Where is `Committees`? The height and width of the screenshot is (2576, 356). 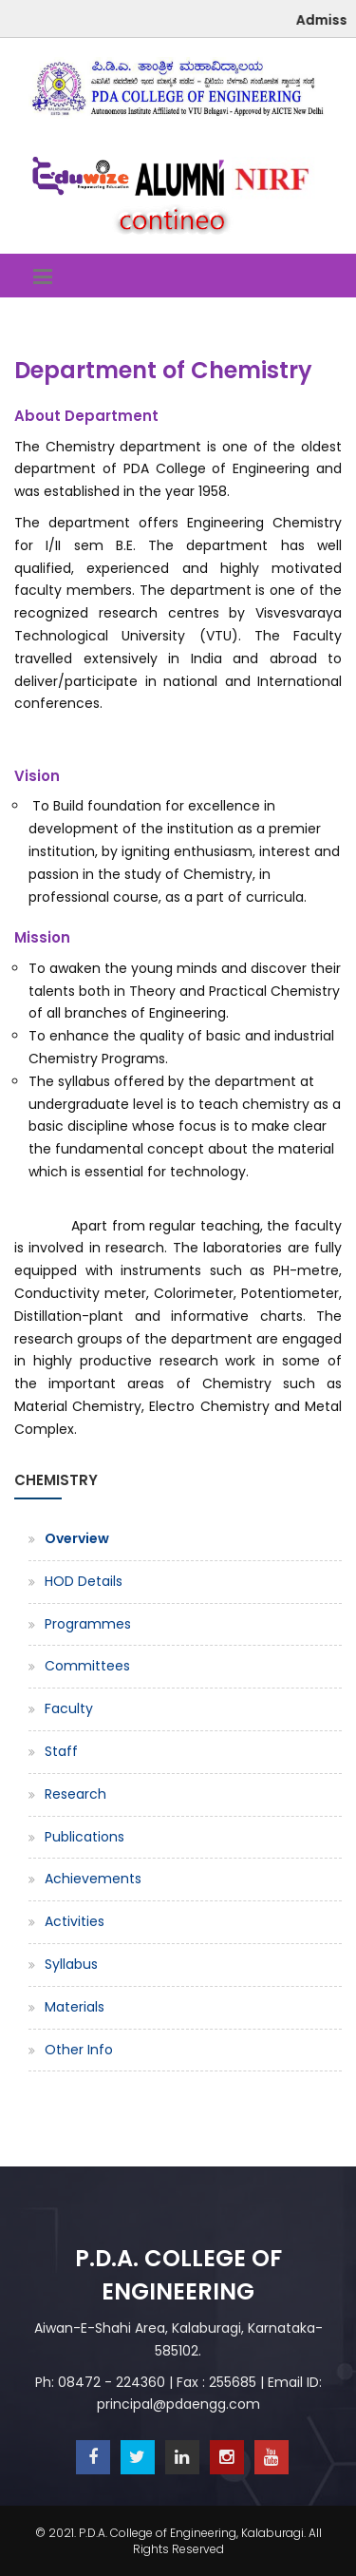 Committees is located at coordinates (87, 1665).